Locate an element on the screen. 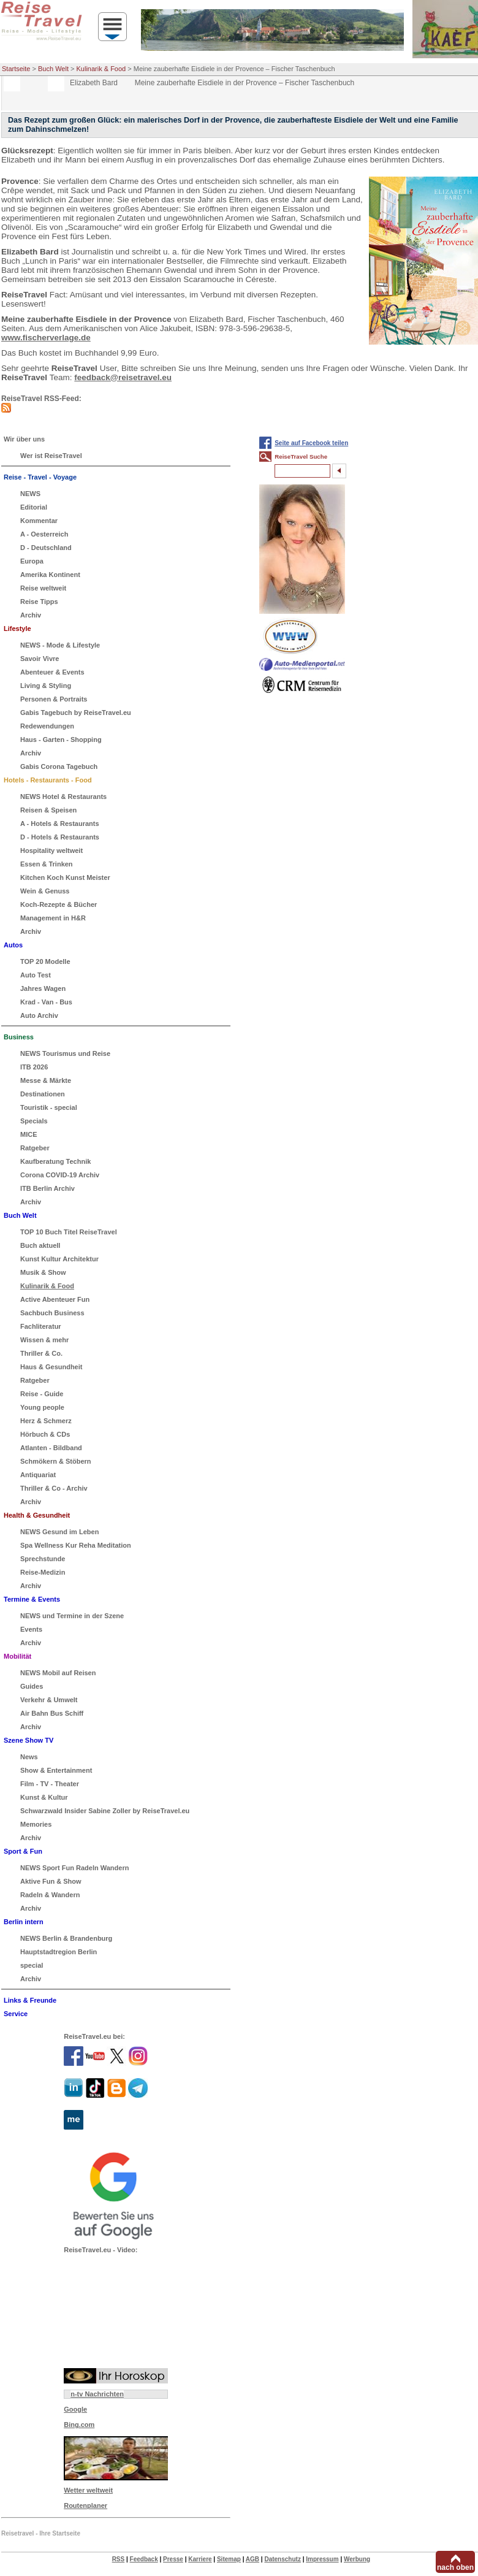 The image size is (478, 2576). Wetter weltweit is located at coordinates (88, 2490).